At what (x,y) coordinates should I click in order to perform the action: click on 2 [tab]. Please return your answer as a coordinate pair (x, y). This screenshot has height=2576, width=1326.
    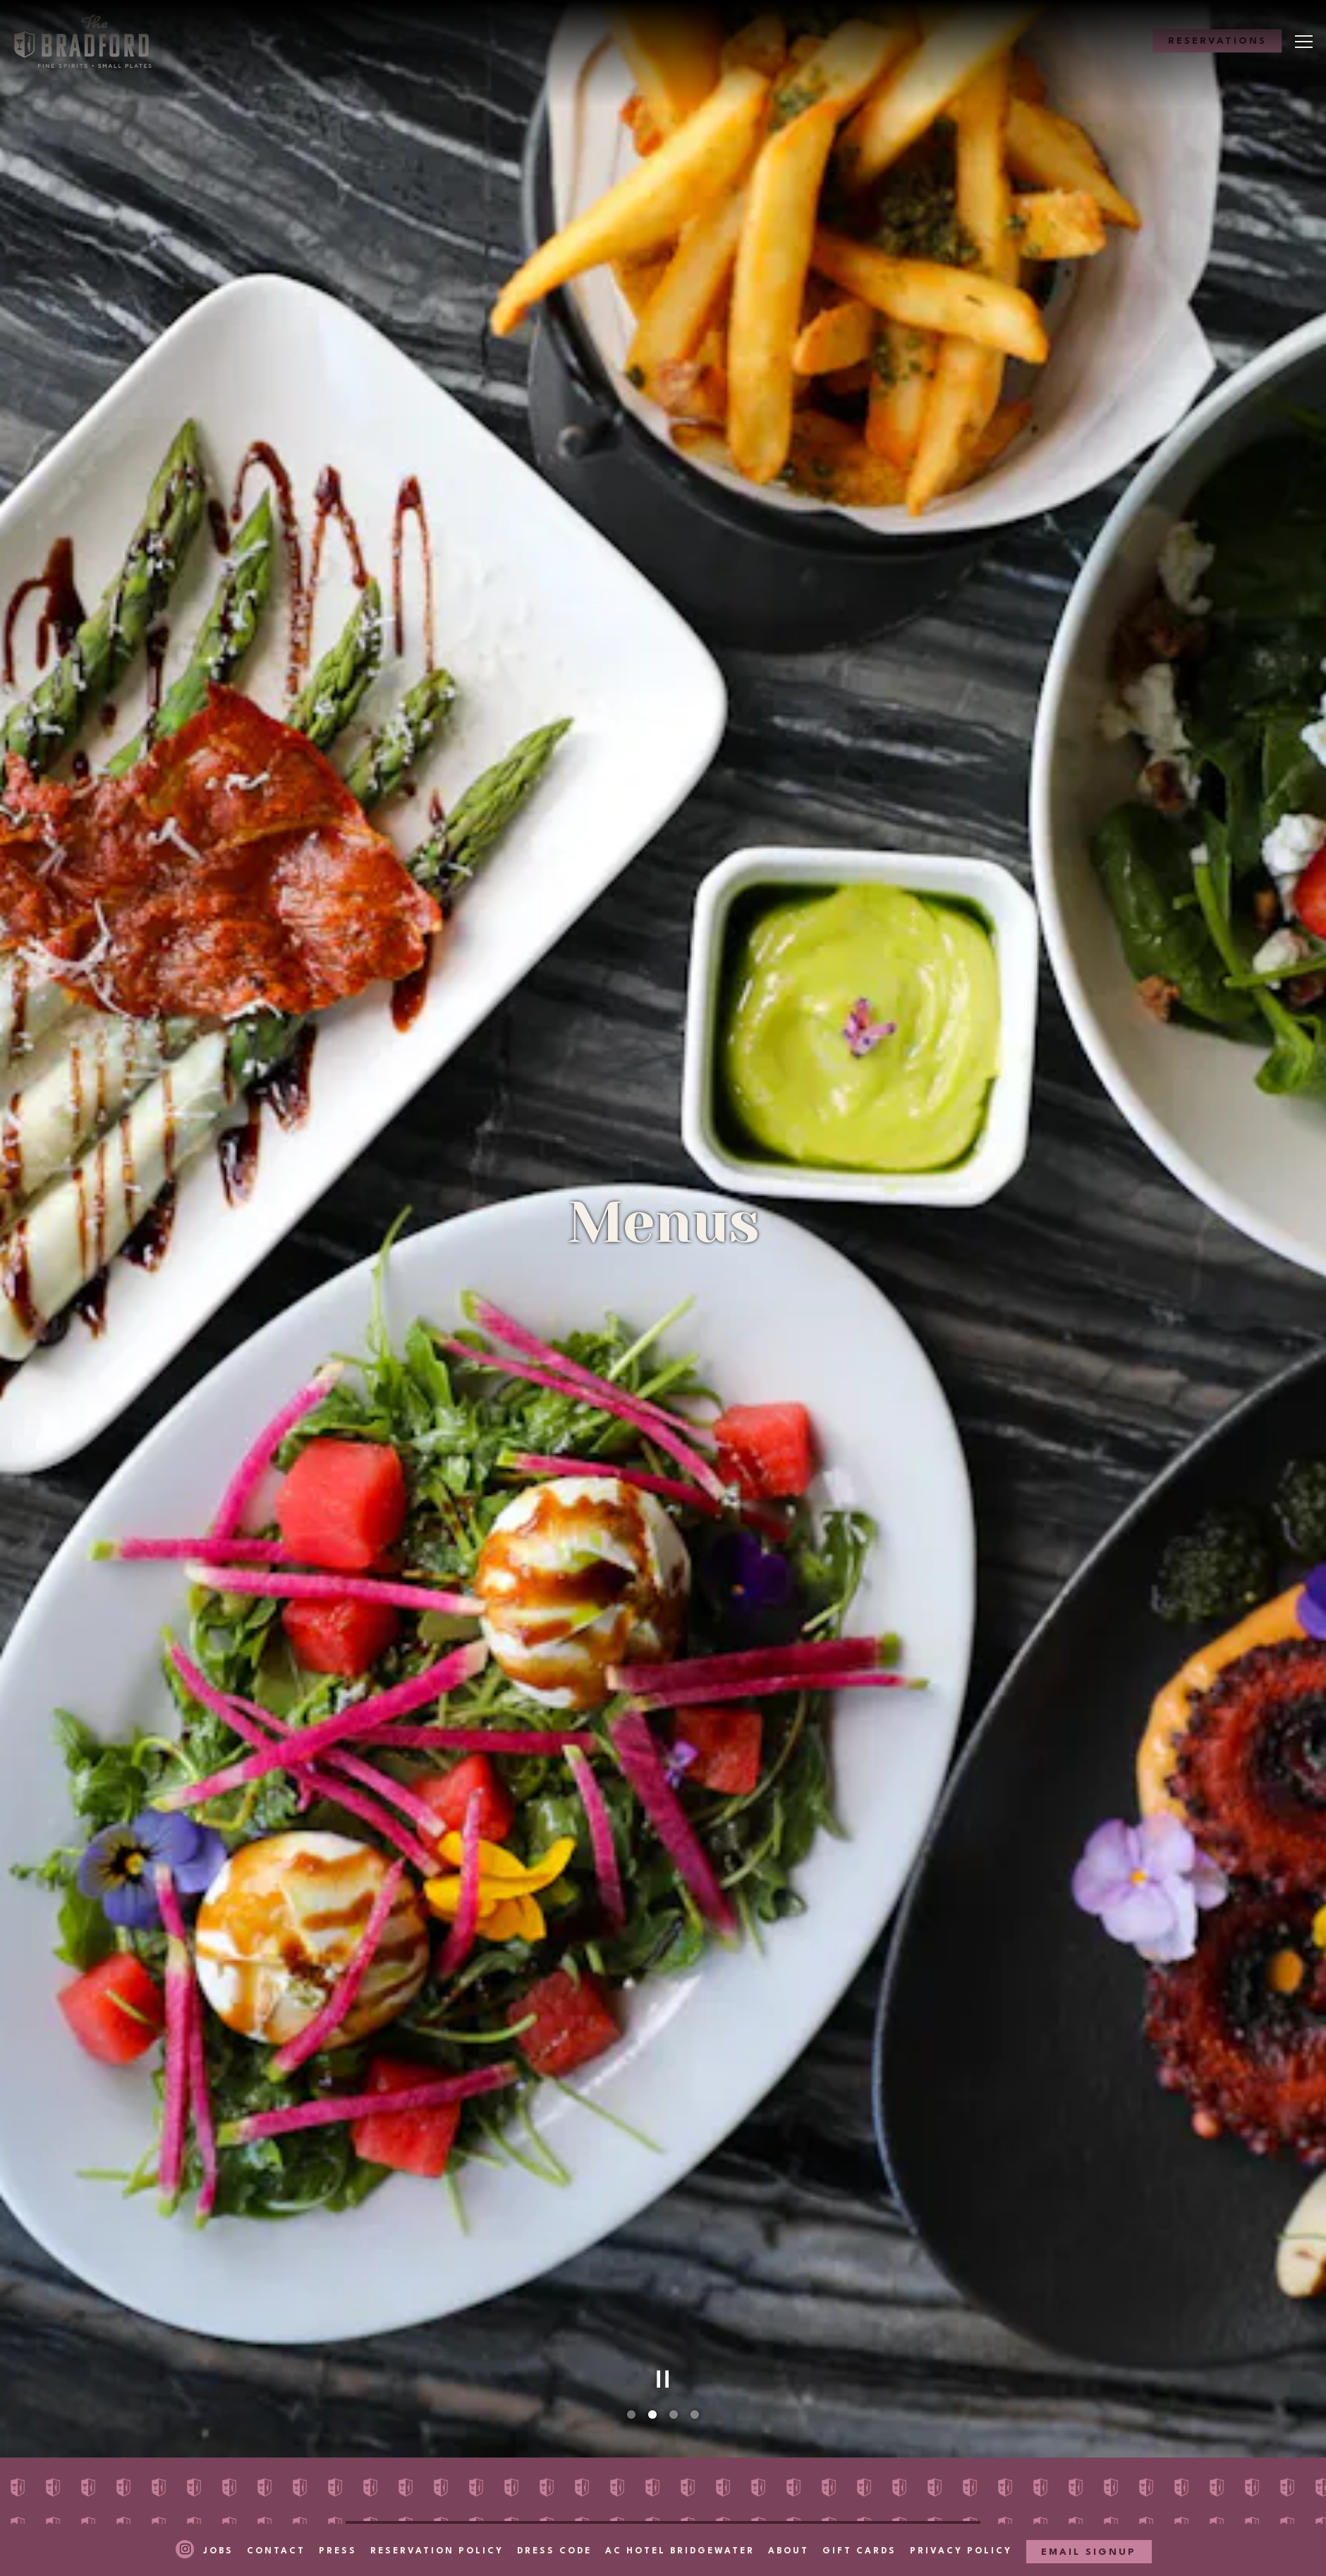
    Looking at the image, I should click on (652, 2247).